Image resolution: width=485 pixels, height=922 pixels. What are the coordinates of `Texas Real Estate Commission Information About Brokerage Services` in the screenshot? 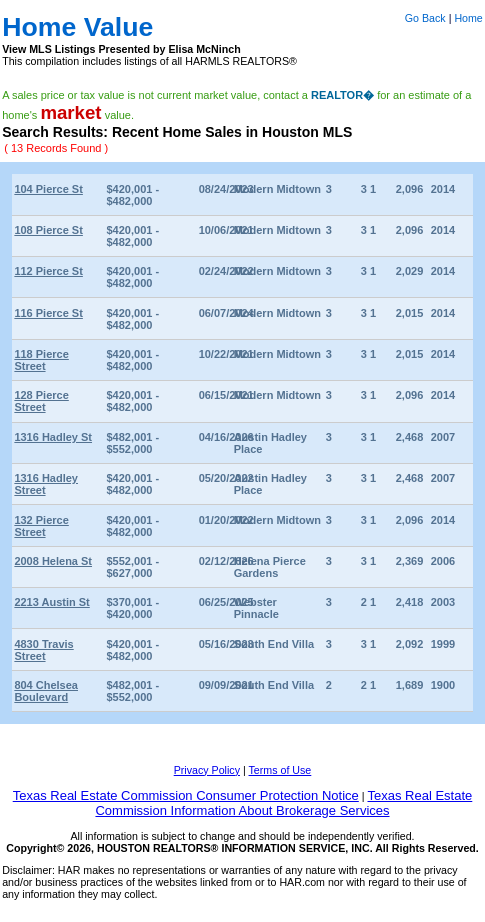 It's located at (283, 803).